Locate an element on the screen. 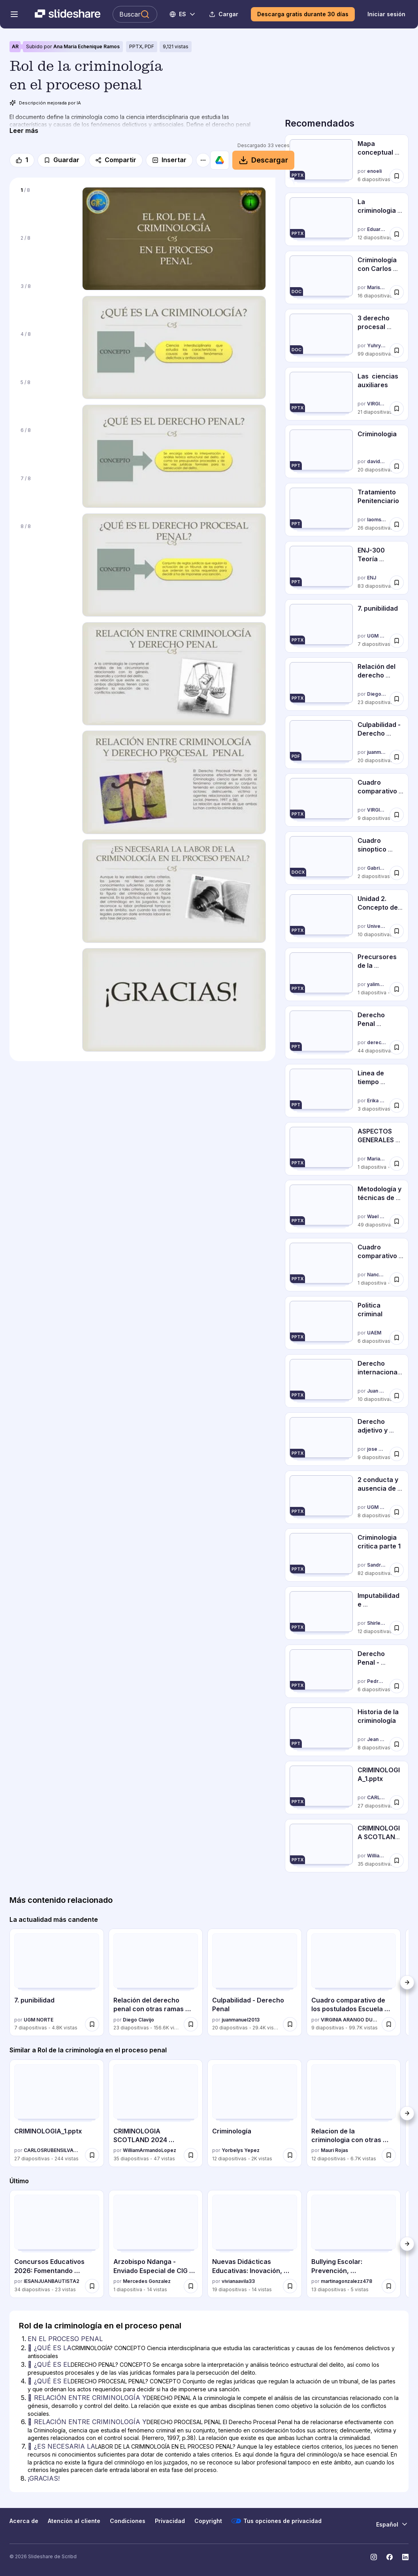  [CRIMINOLOGIA SCOTLAND 2024 [Autoguardado].pptx por WilliamArmandoLopez, tiene 35 diapositivas con 47 vistas.] is located at coordinates (346, 1846).